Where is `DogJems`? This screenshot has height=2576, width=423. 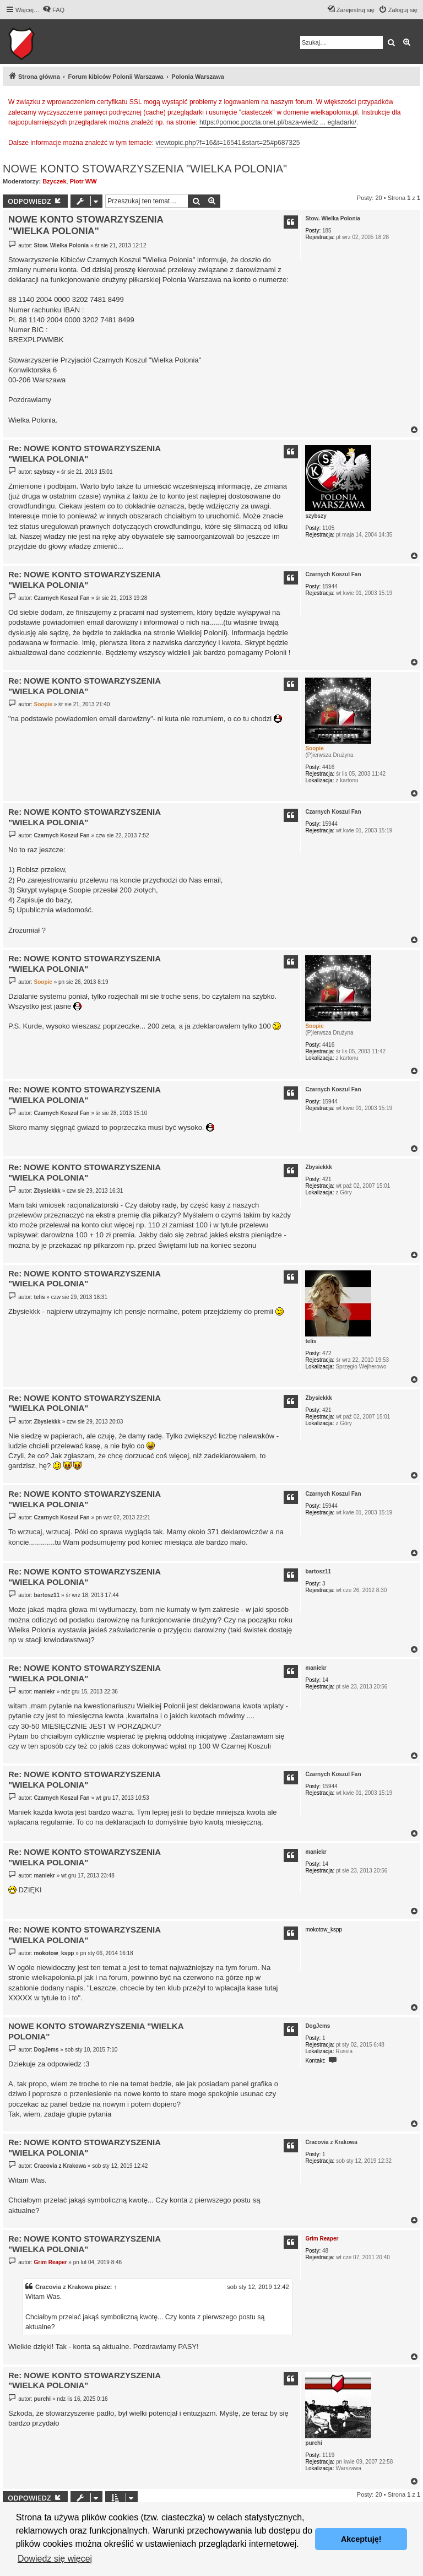
DogJems is located at coordinates (317, 2026).